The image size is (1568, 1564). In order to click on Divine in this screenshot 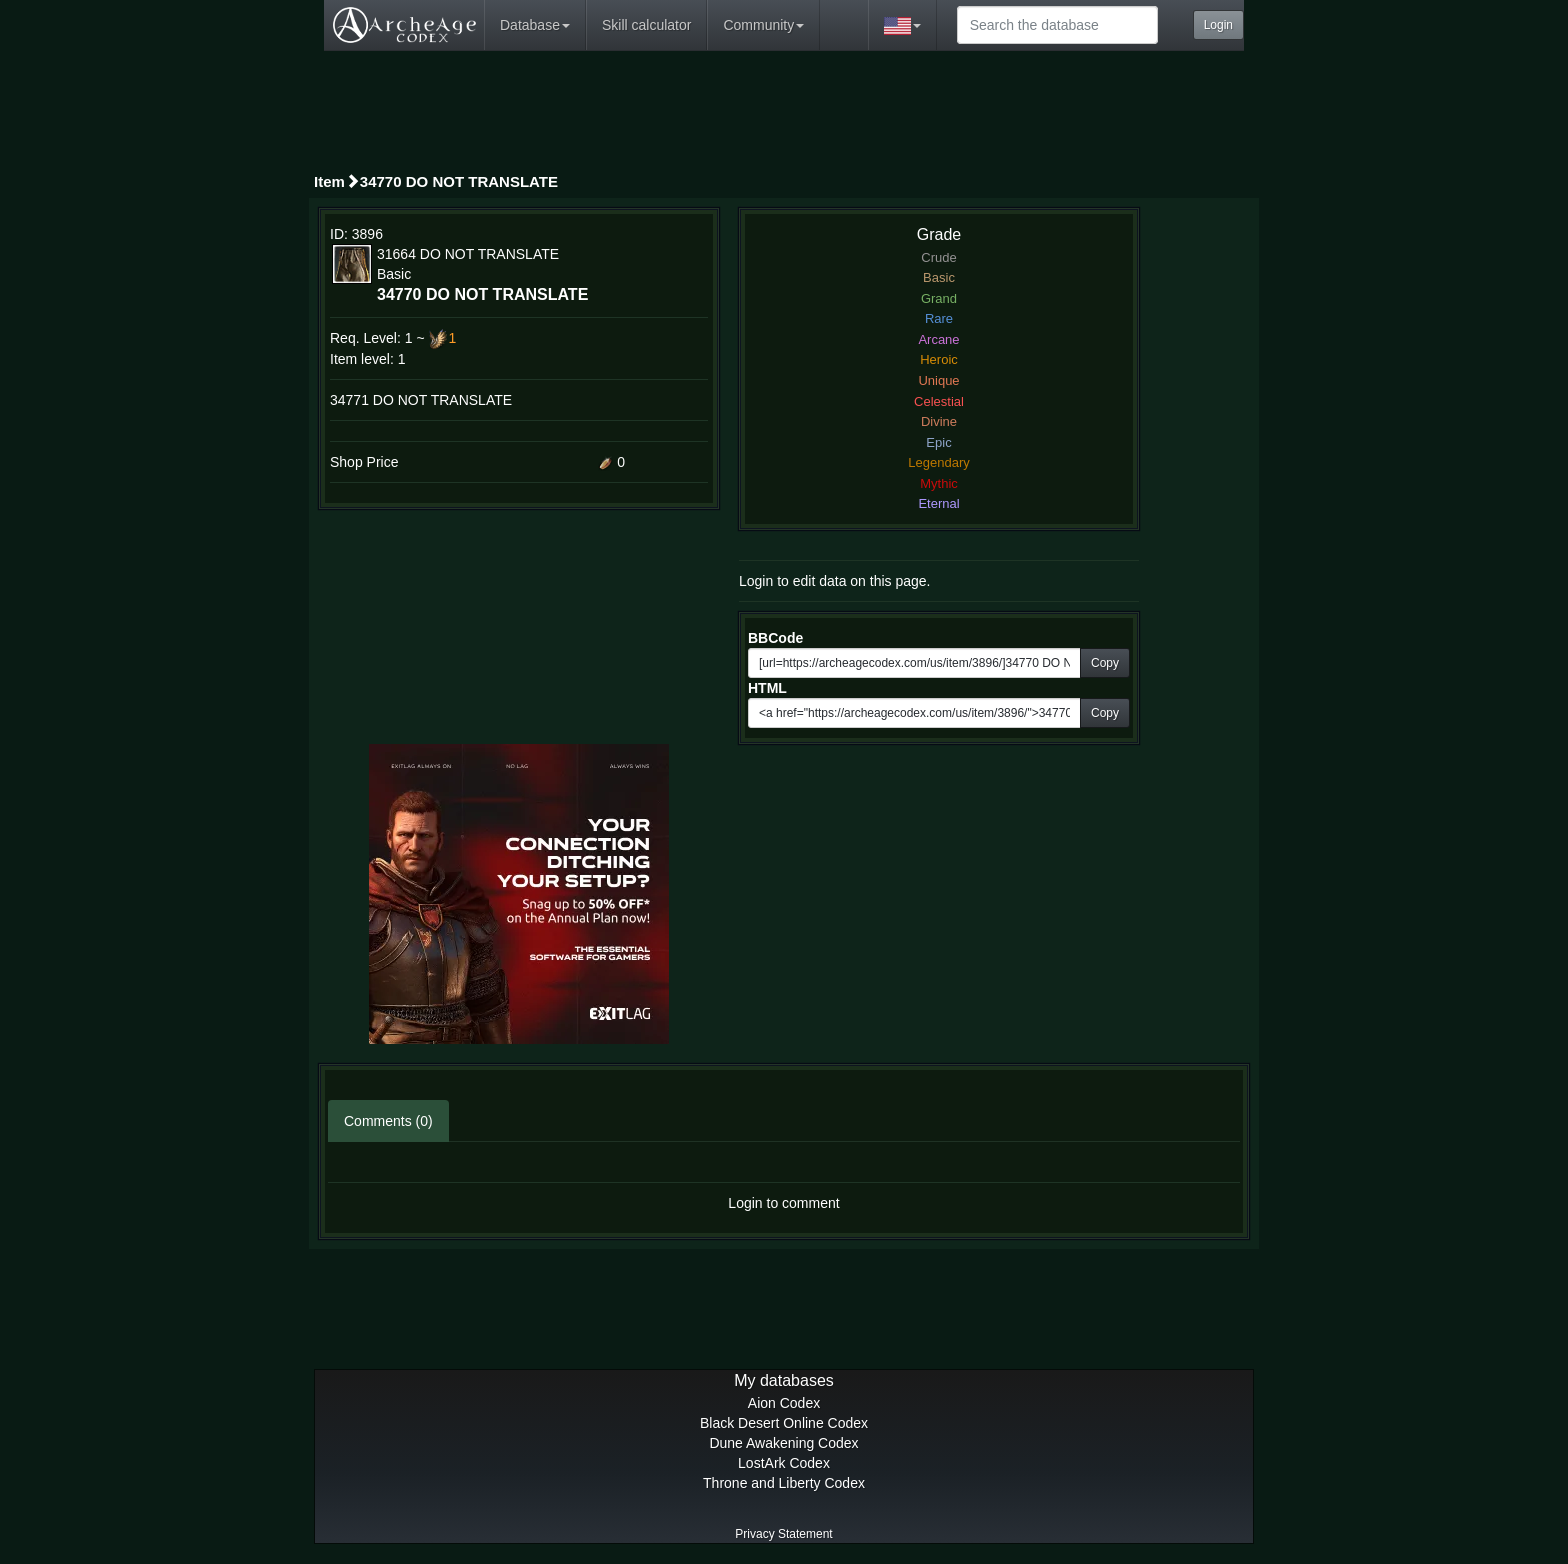, I will do `click(939, 421)`.